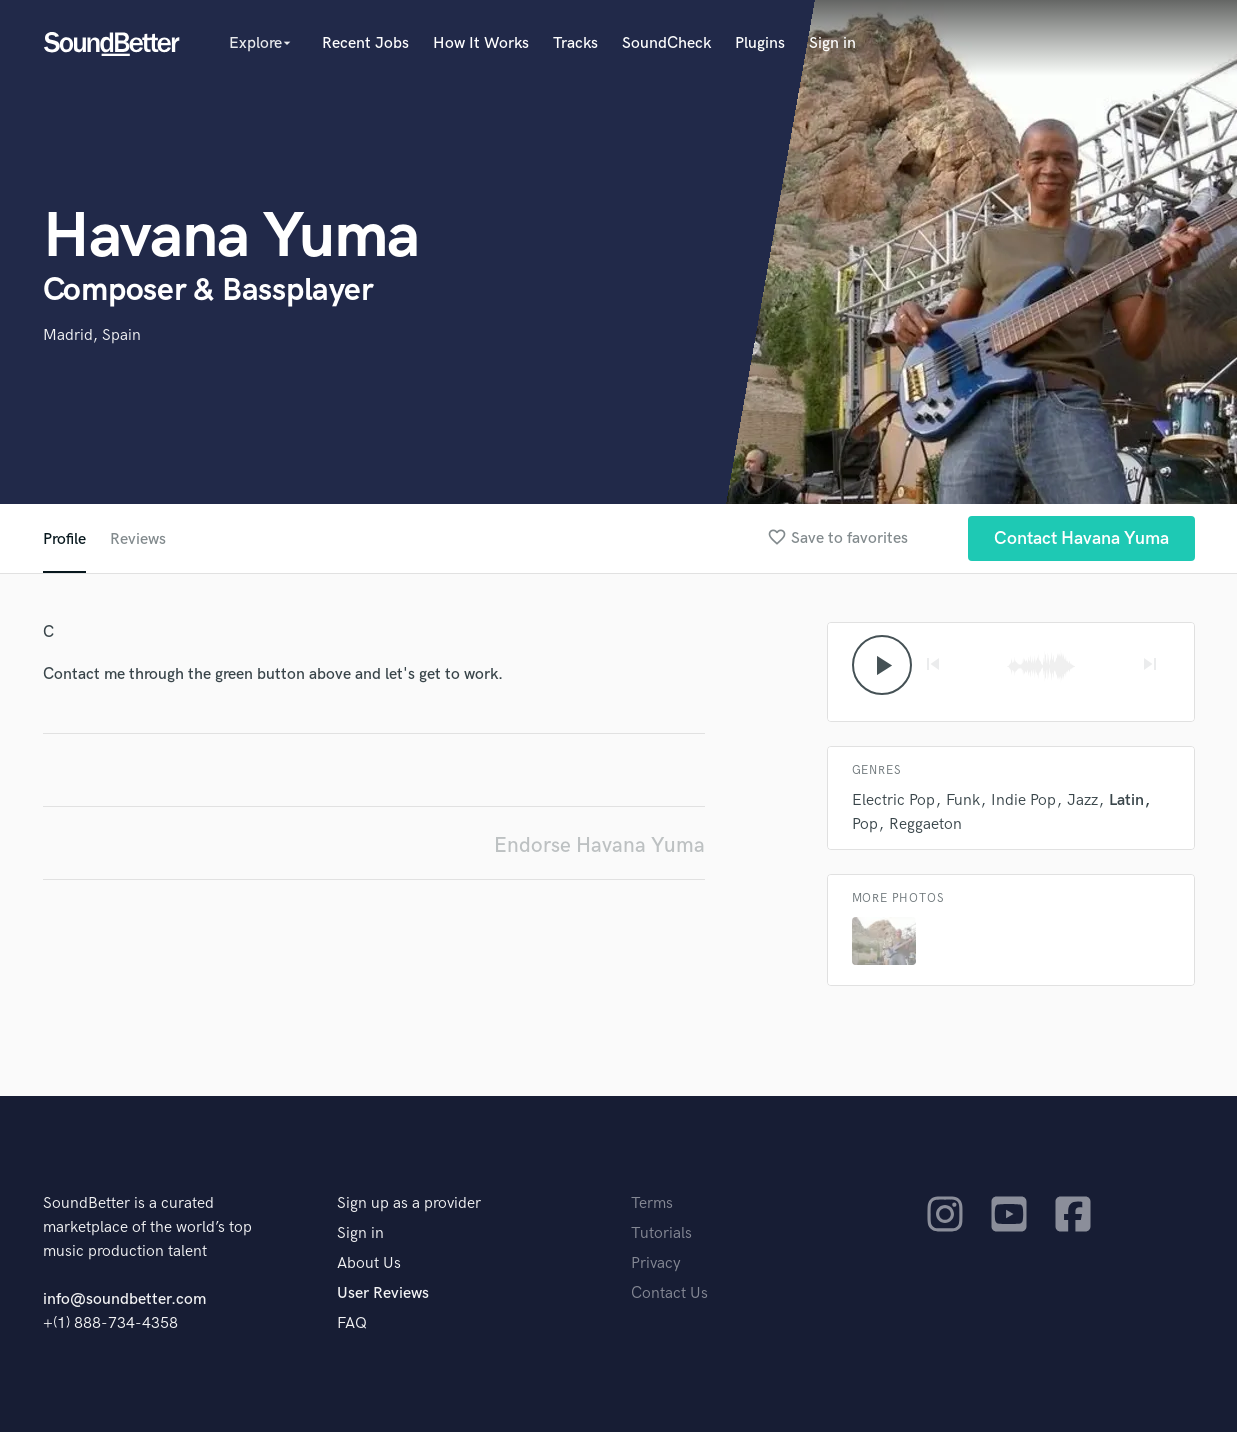  What do you see at coordinates (365, 43) in the screenshot?
I see `Recent Jobs` at bounding box center [365, 43].